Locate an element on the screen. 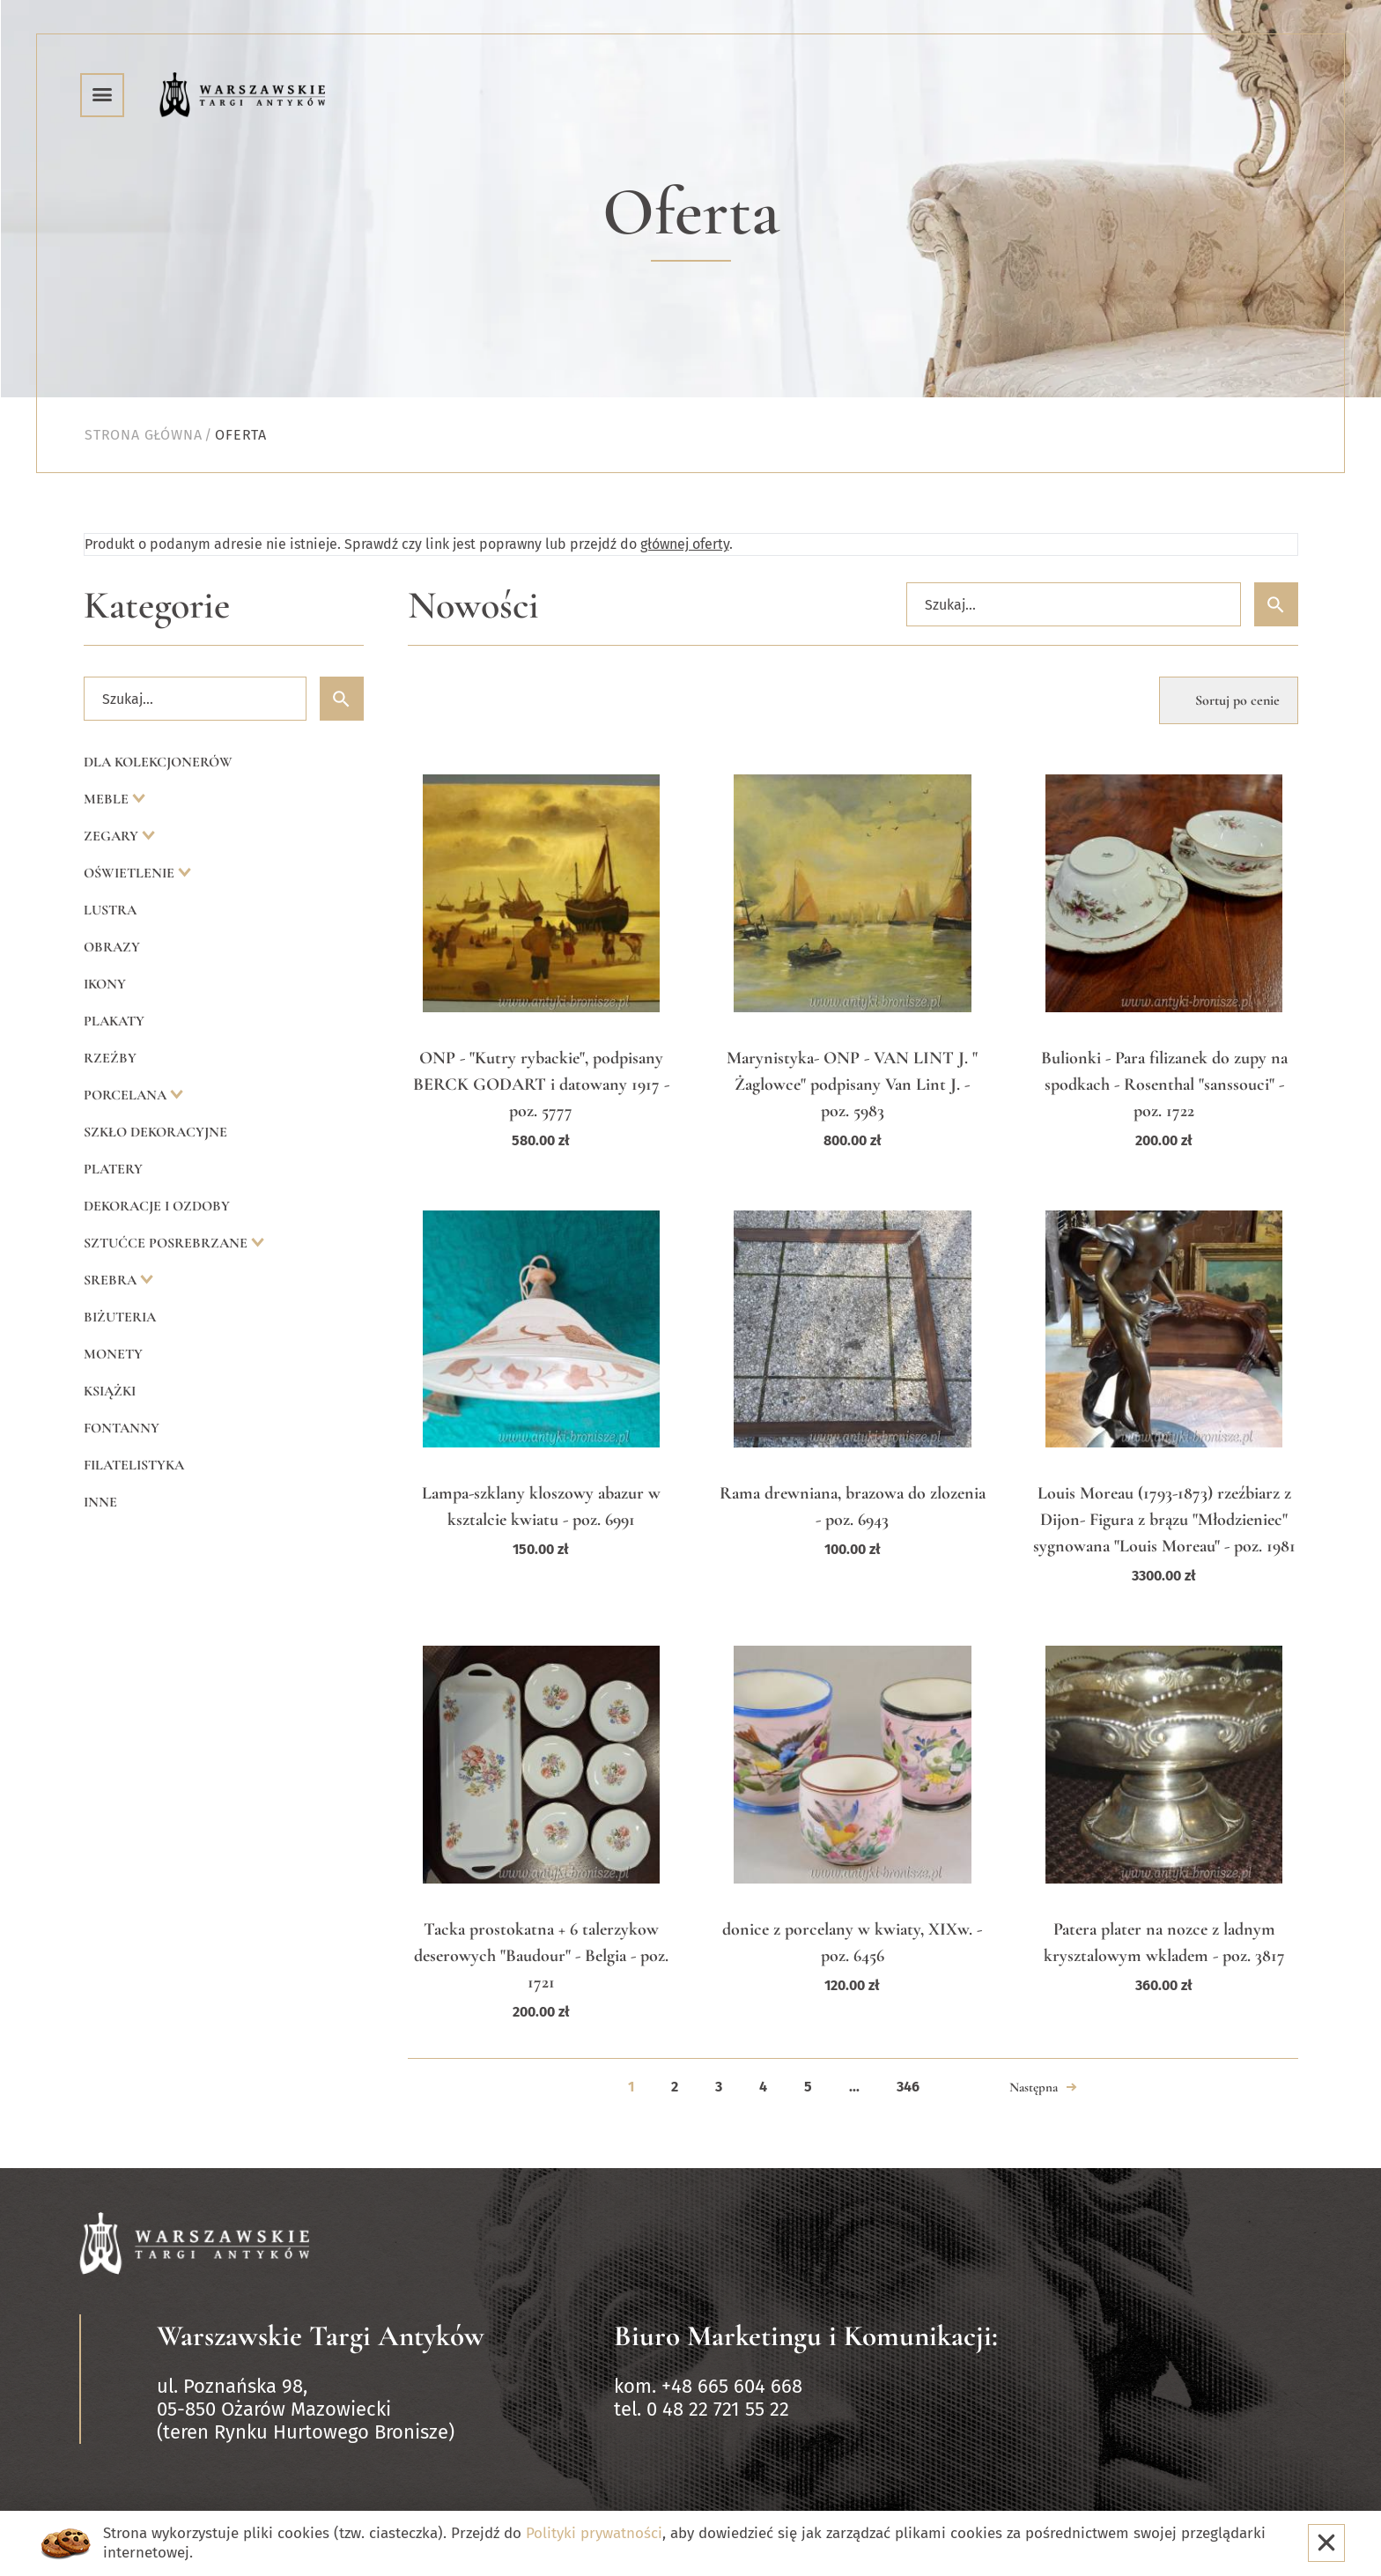 The height and width of the screenshot is (2576, 1381). Zegary is located at coordinates (113, 836).